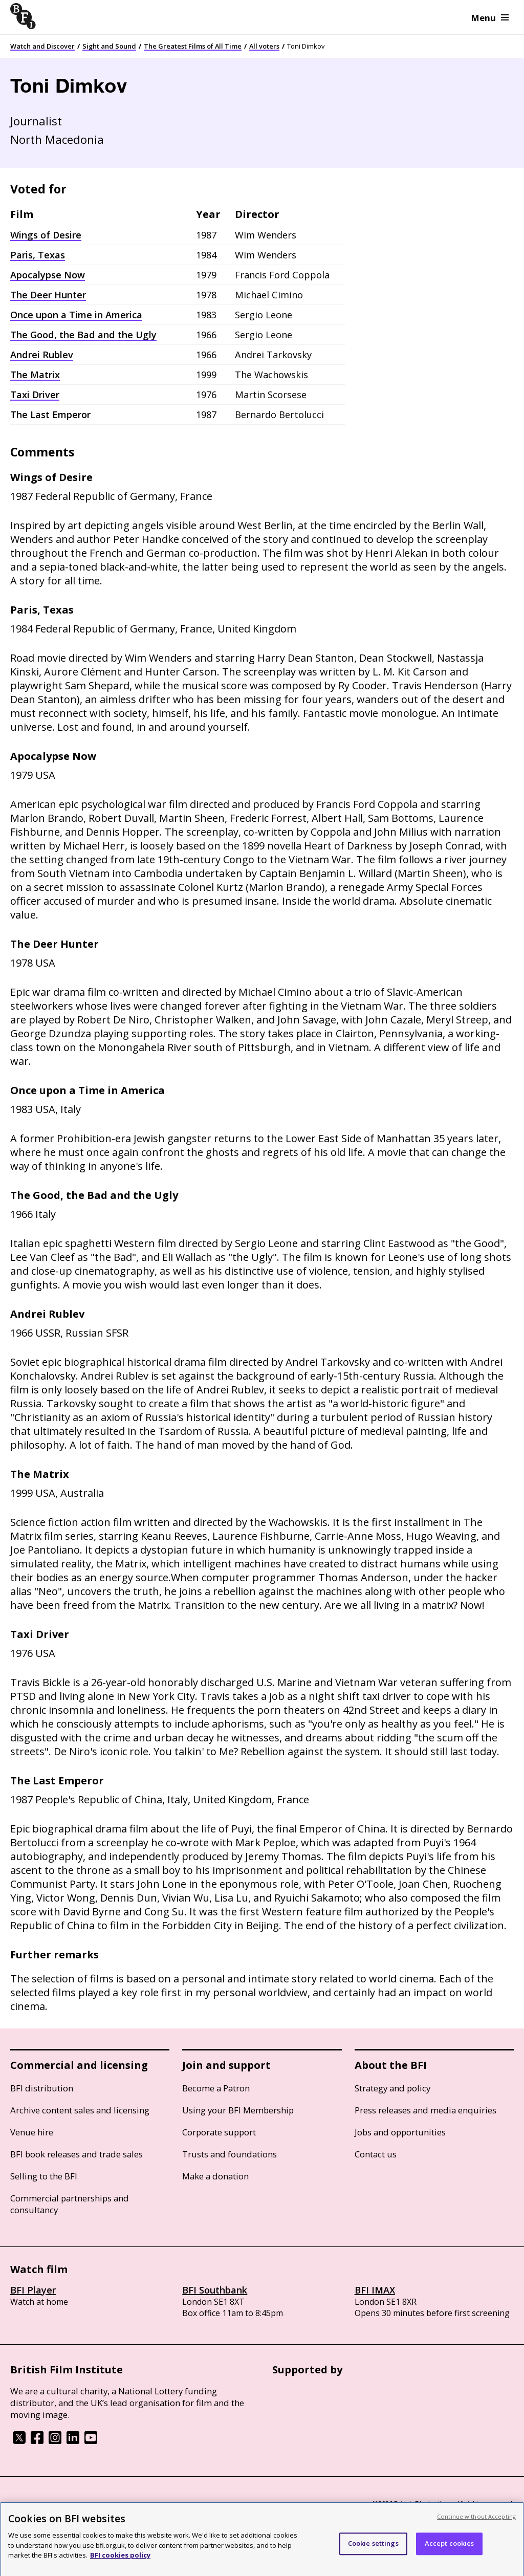  I want to click on The Good, the Bad and the Ugly, so click(83, 335).